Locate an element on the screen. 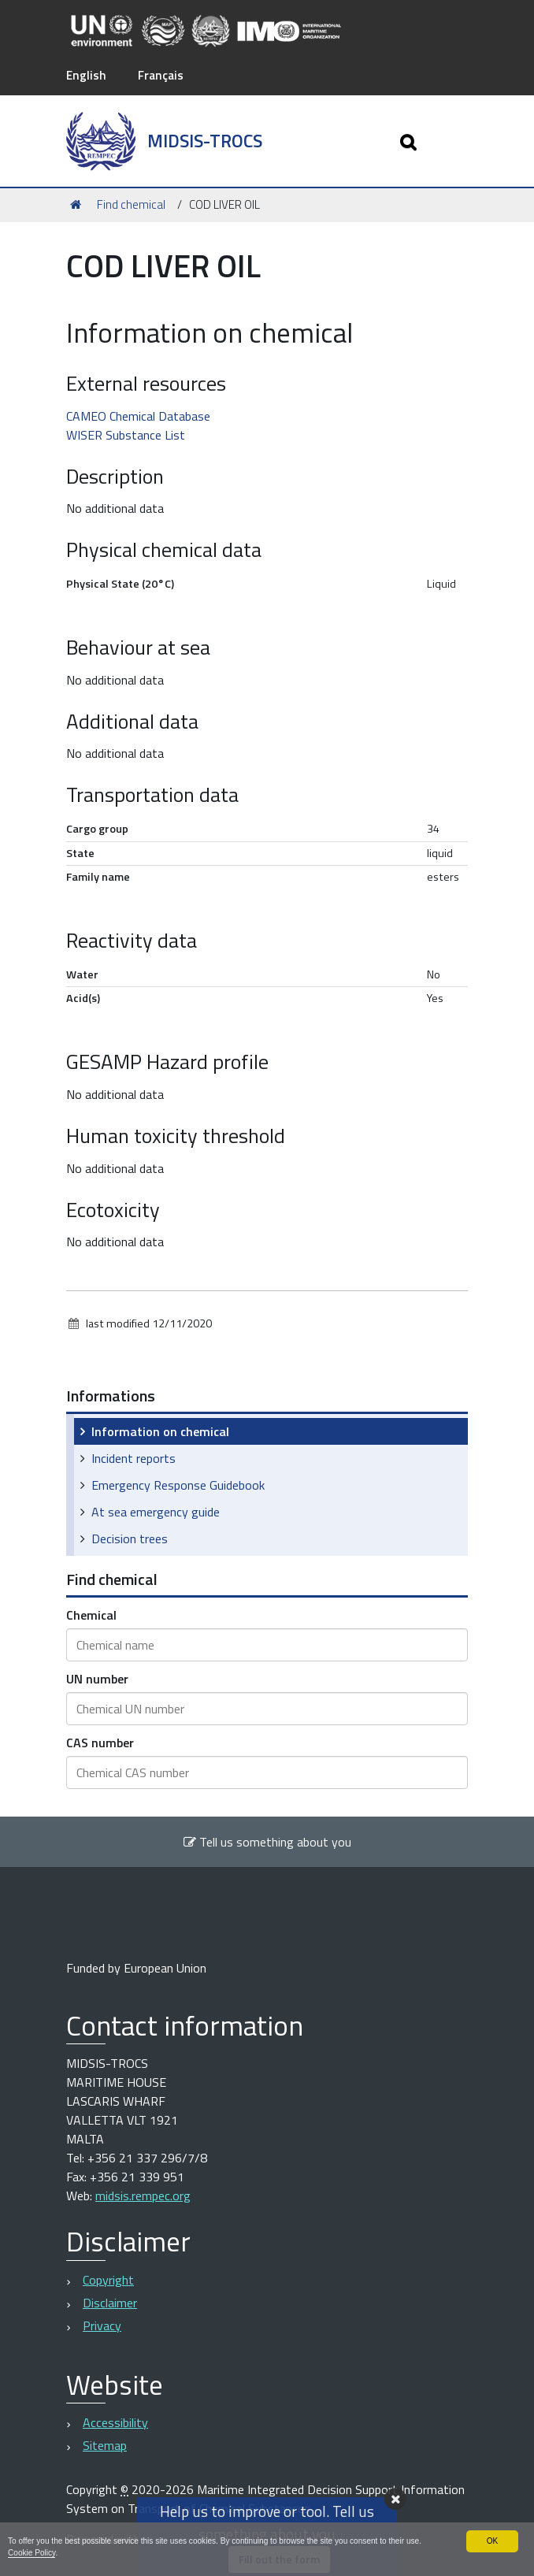 The height and width of the screenshot is (2576, 534). At sea emergency guide is located at coordinates (155, 1510).